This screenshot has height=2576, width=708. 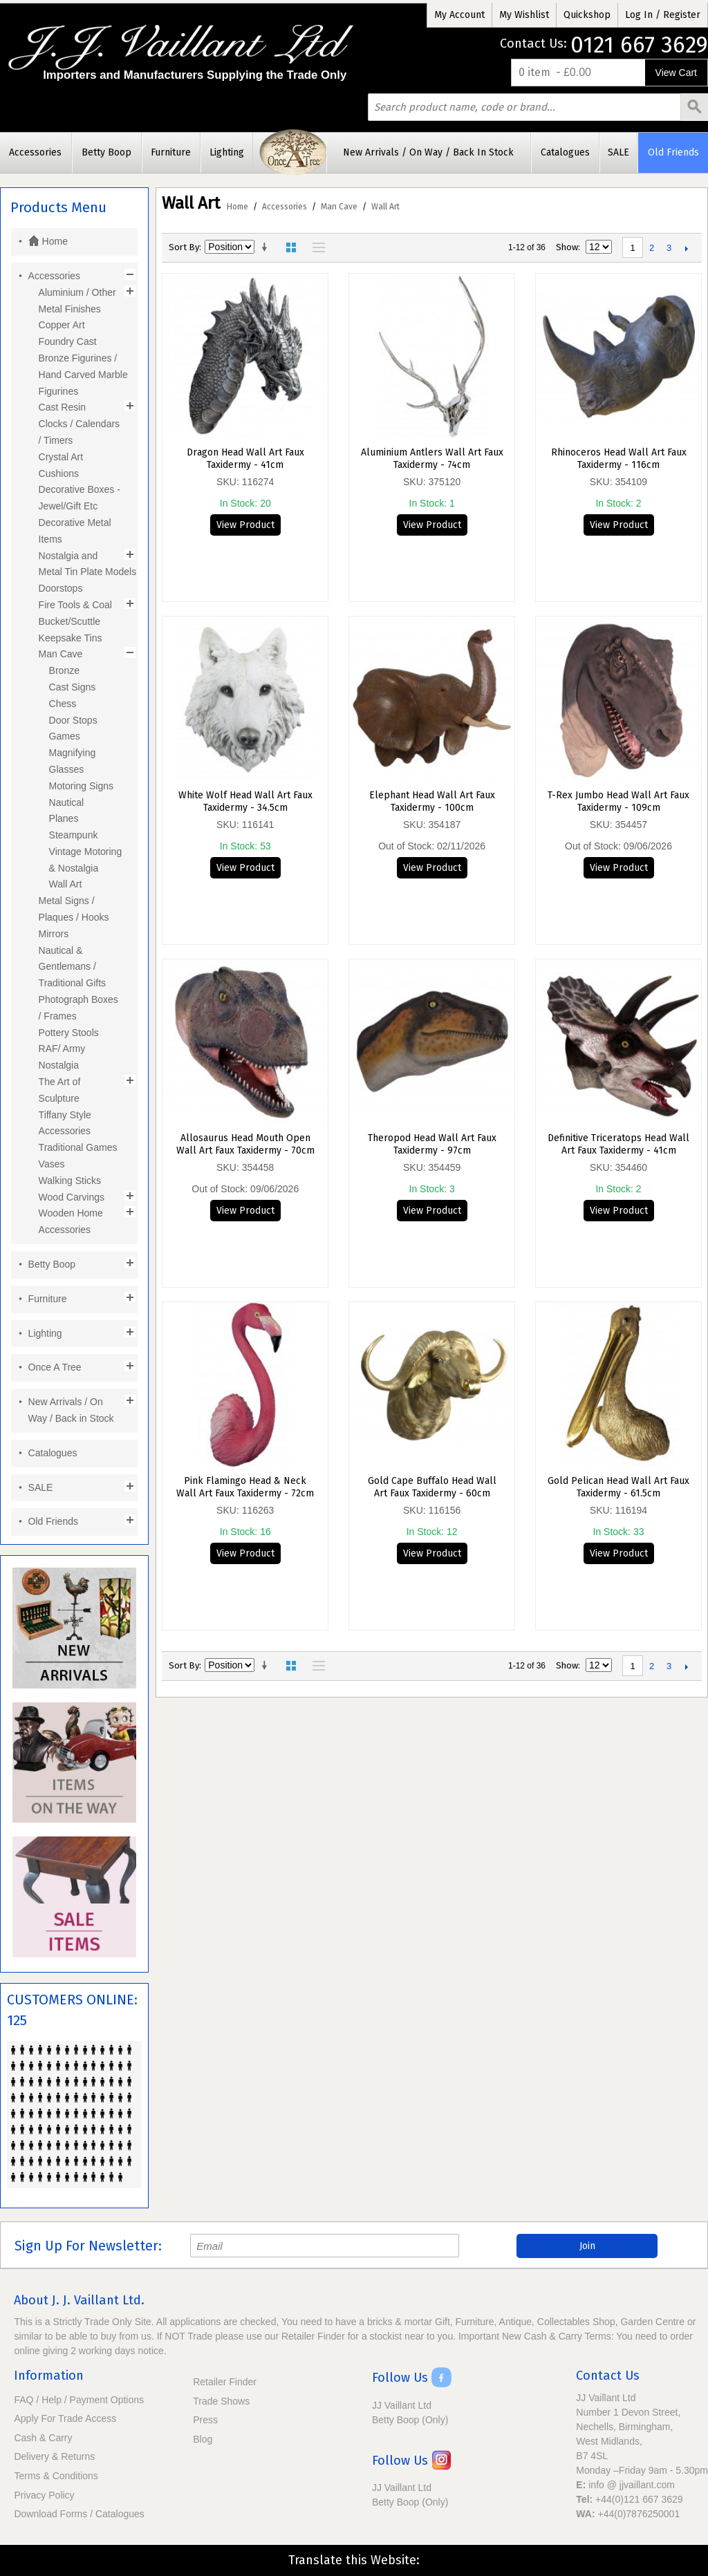 I want to click on Delivery & Returns, so click(x=54, y=2456).